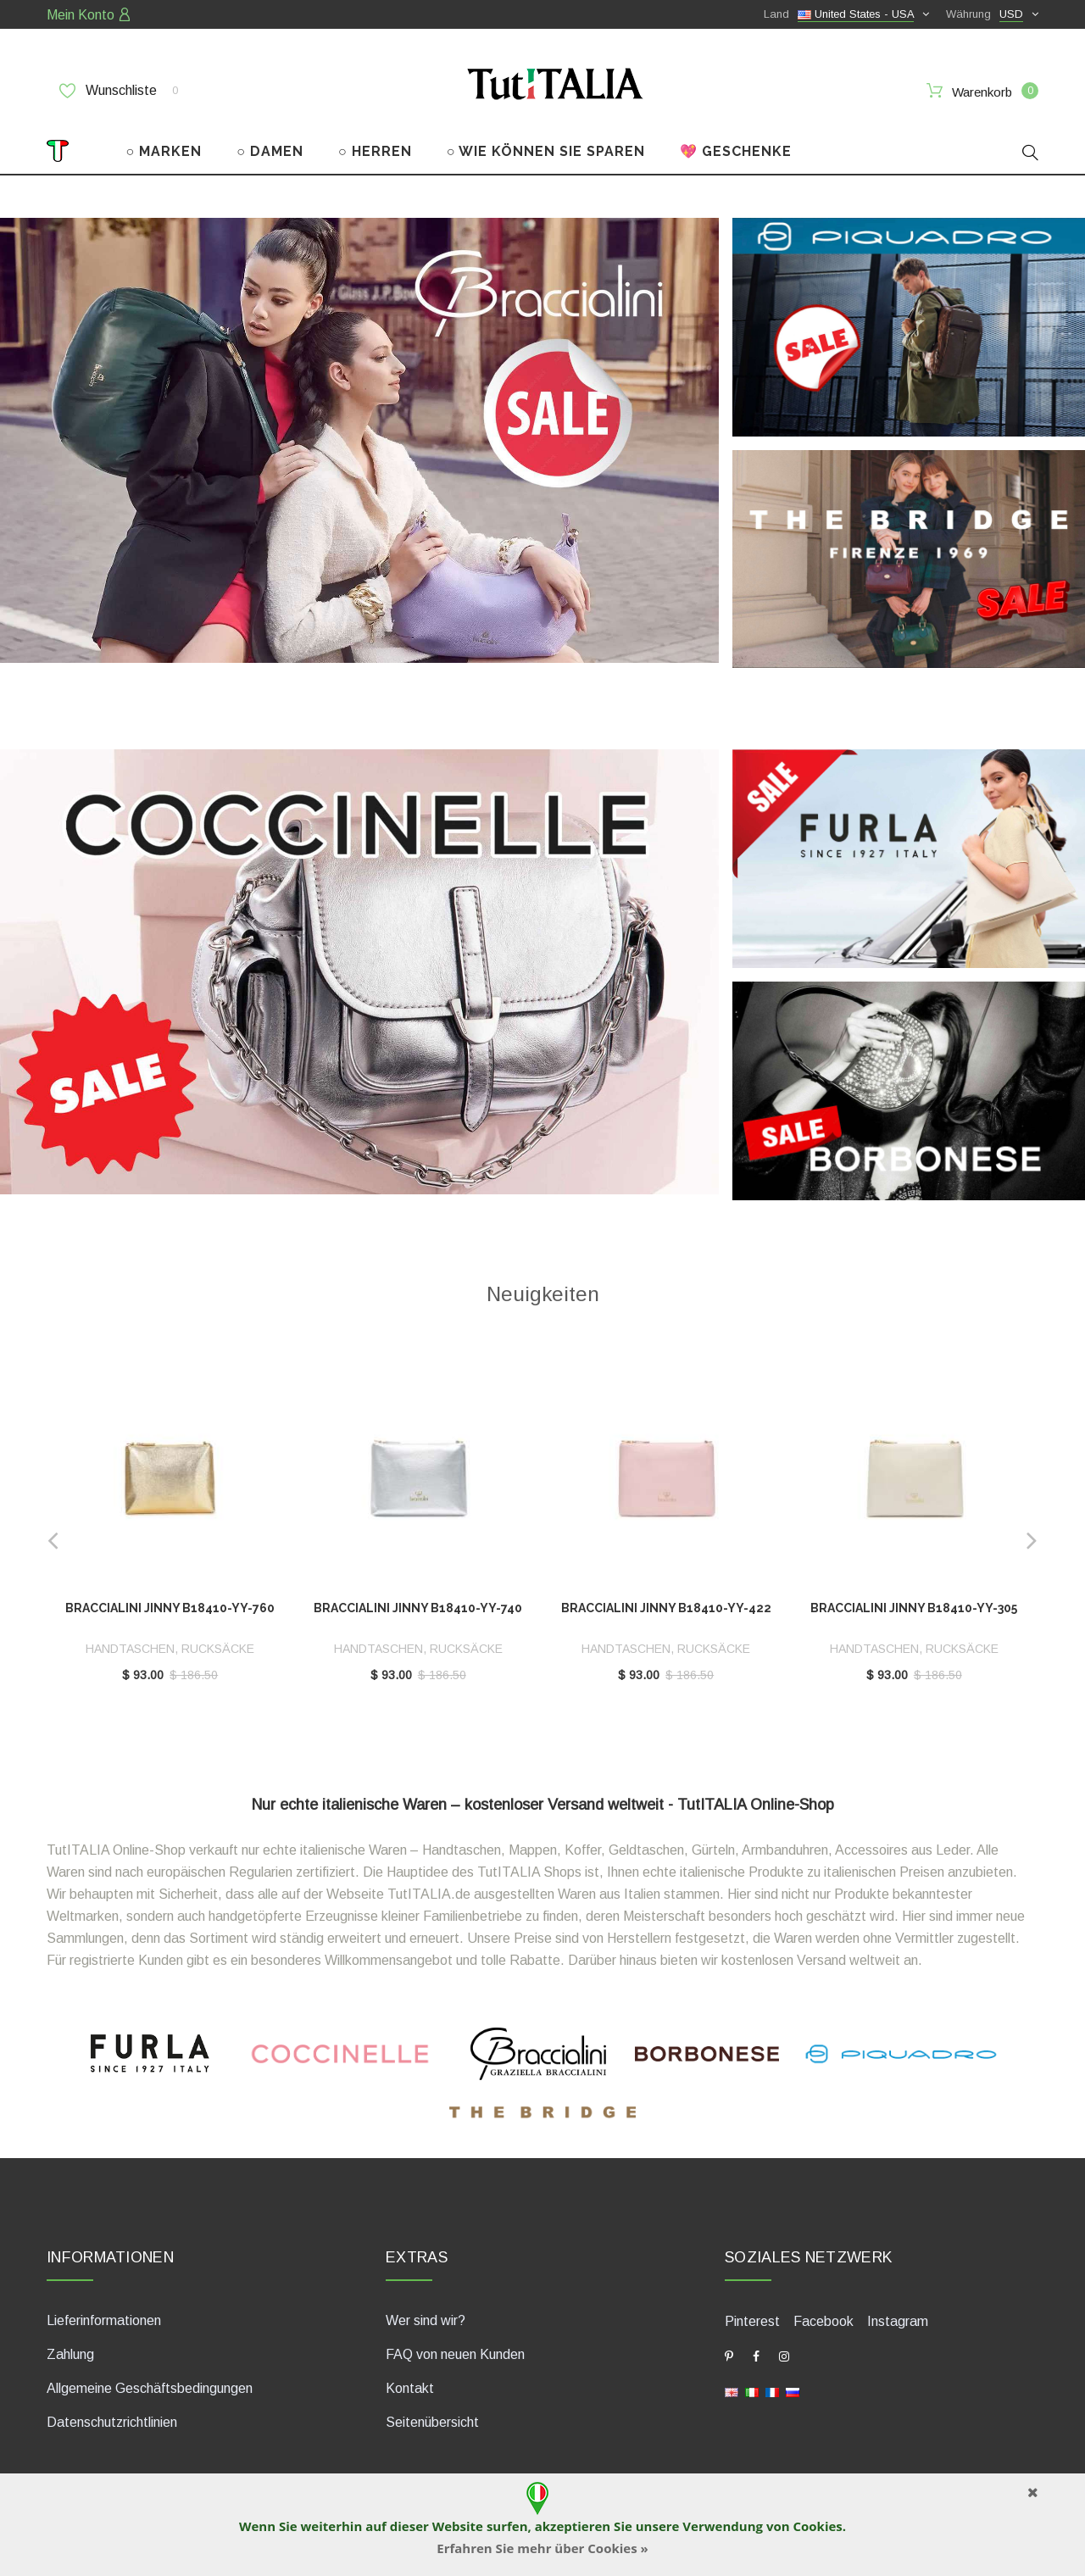 Image resolution: width=1085 pixels, height=2576 pixels. I want to click on 💖 GESCHENKE, so click(736, 151).